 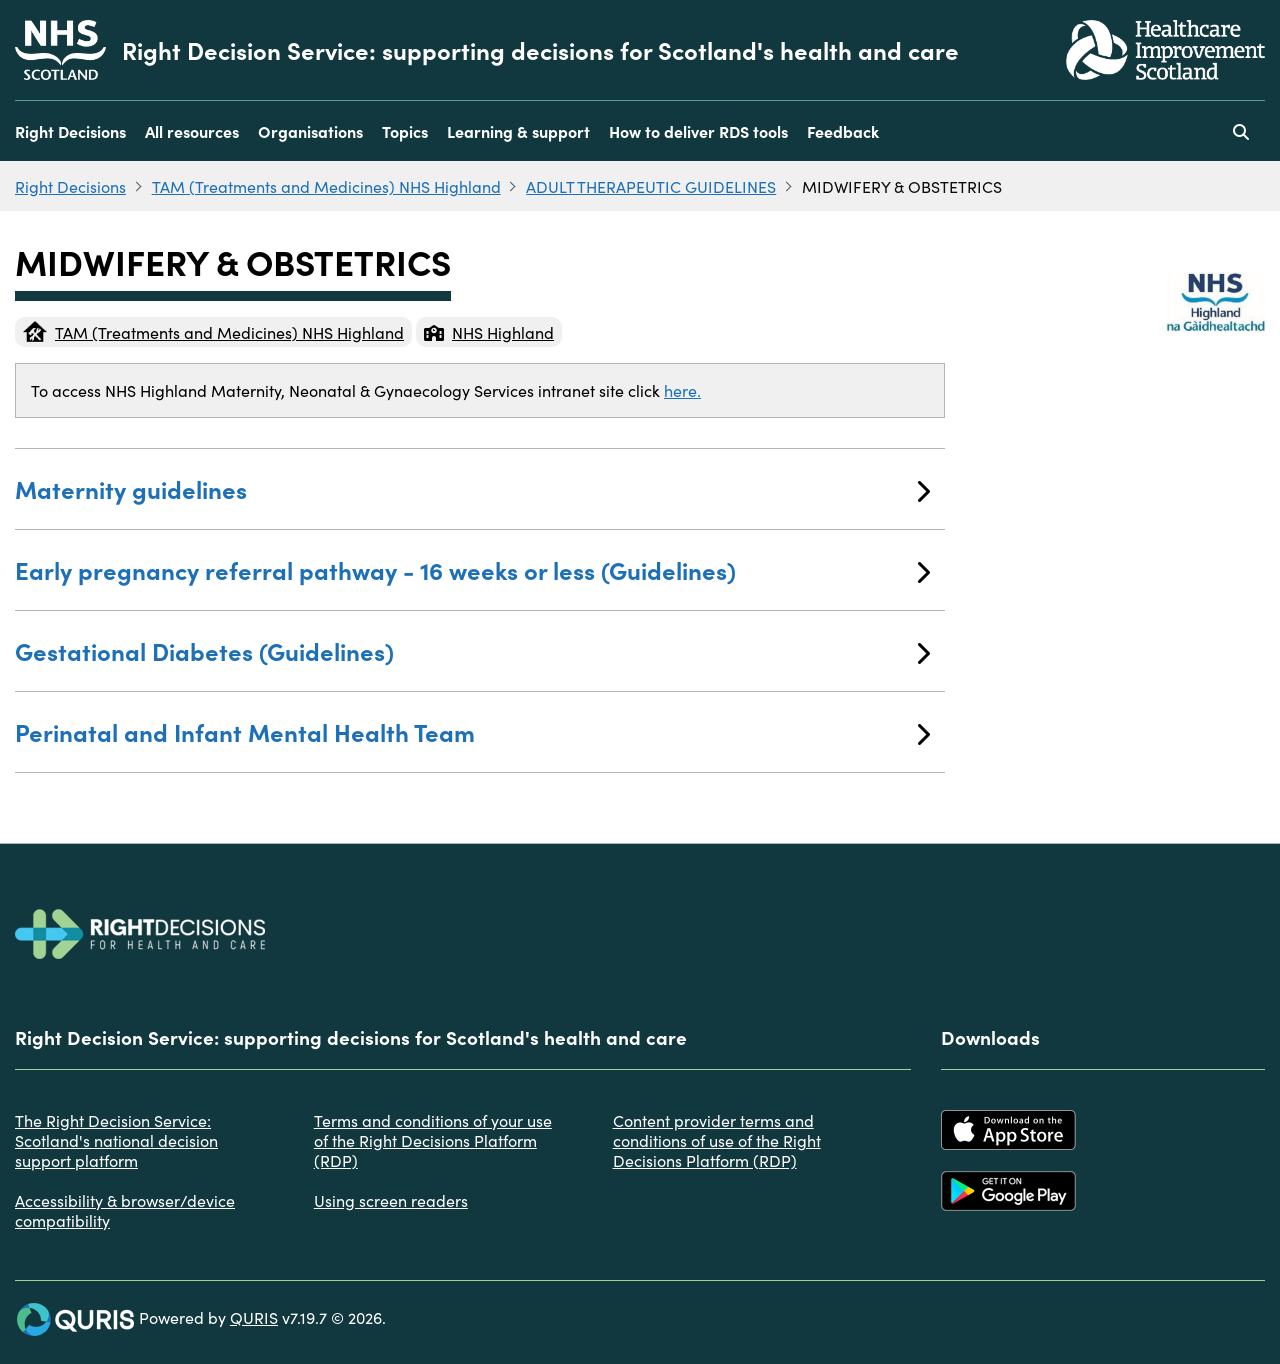 I want to click on How to deliver RDS tools, so click(x=698, y=131).